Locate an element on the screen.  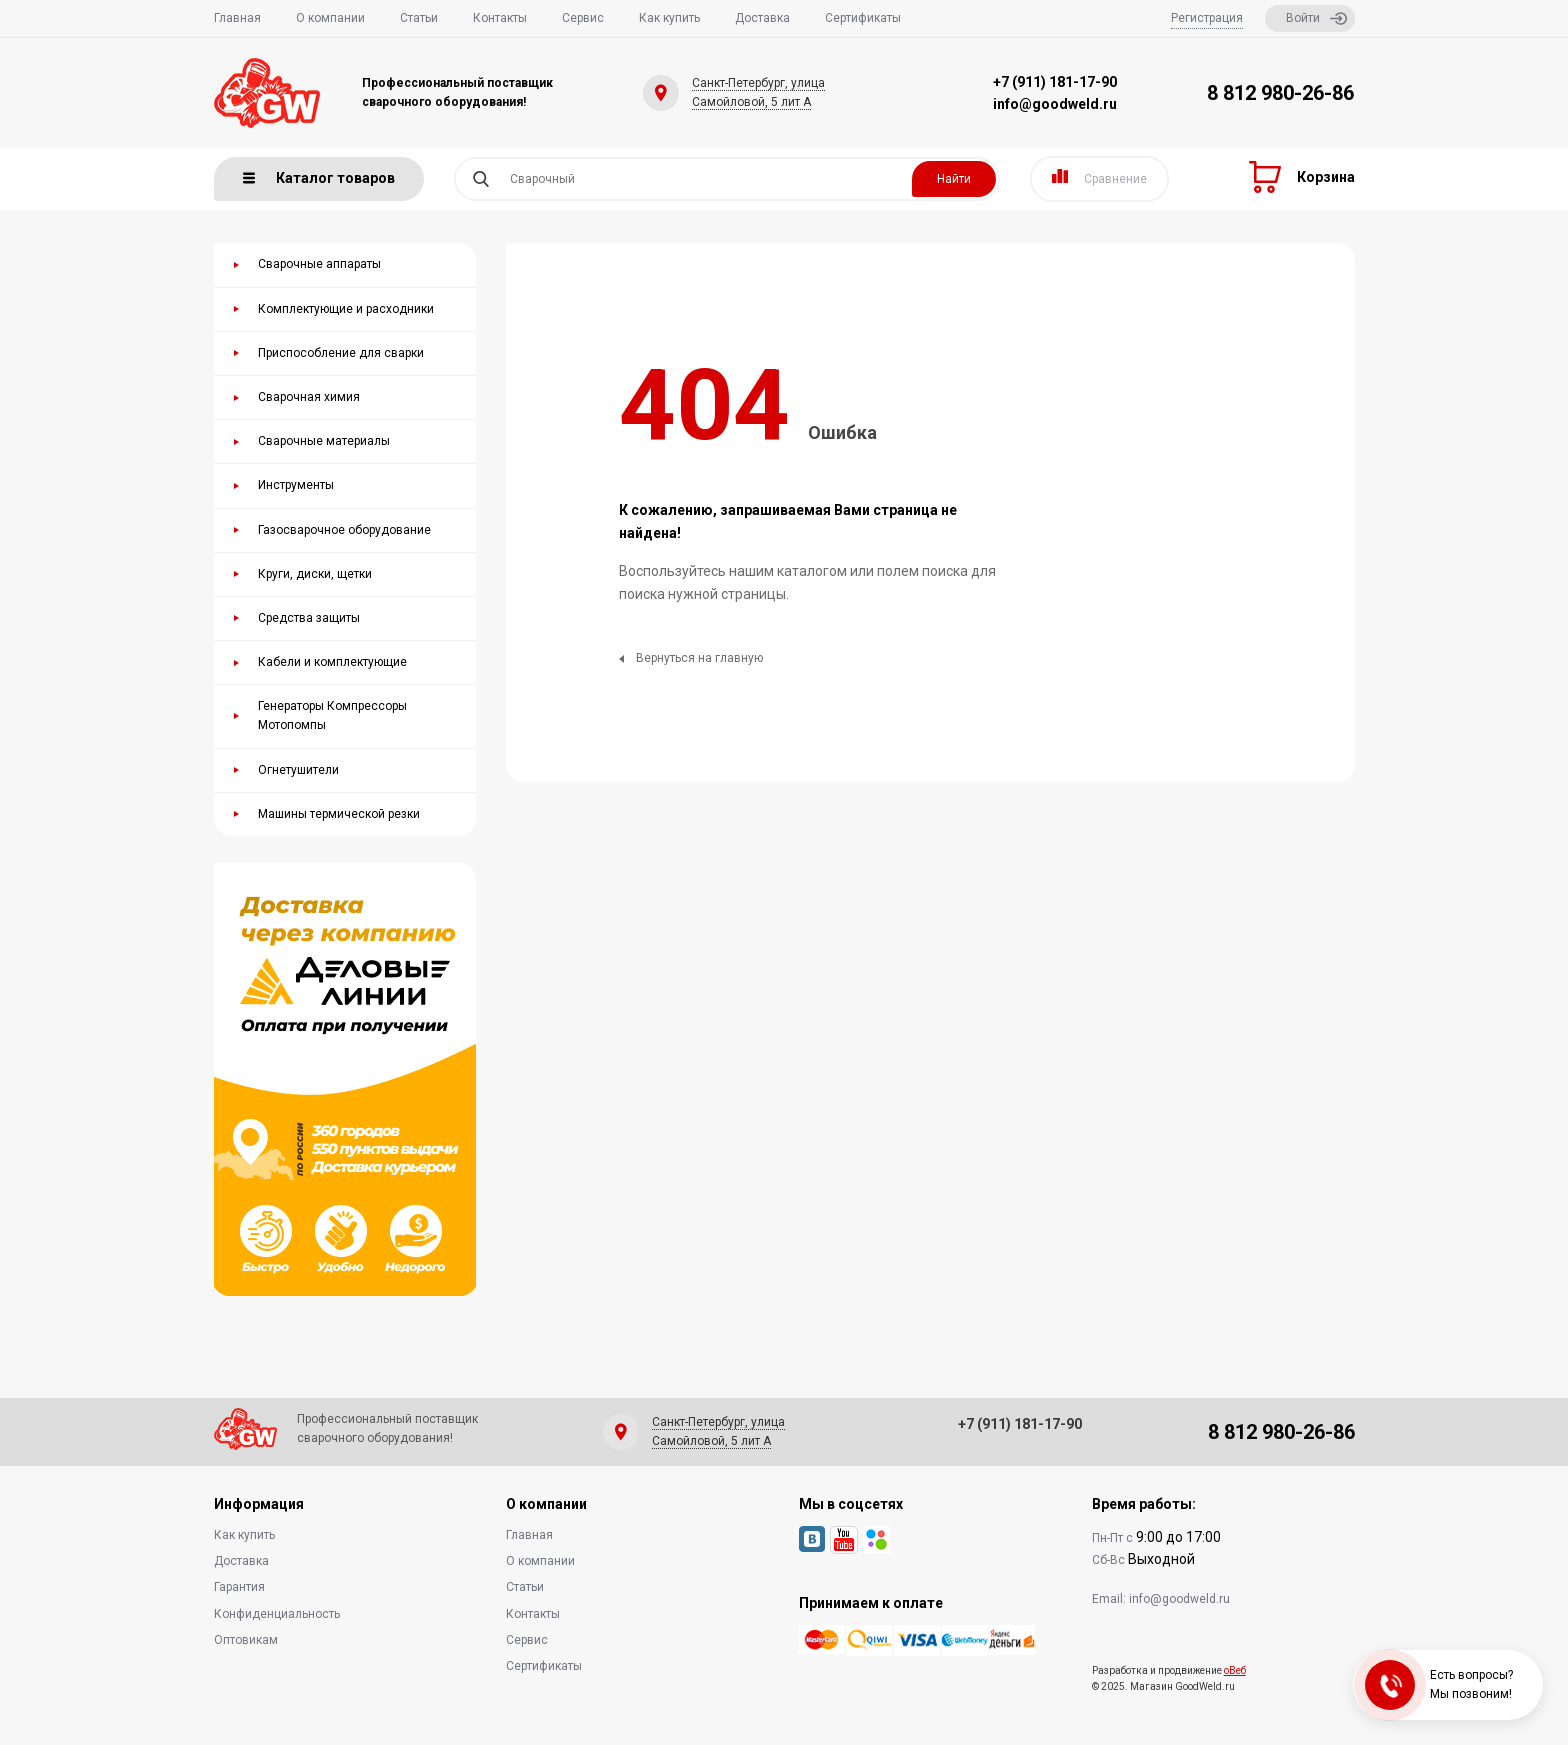
Сварочные аппараты is located at coordinates (319, 264).